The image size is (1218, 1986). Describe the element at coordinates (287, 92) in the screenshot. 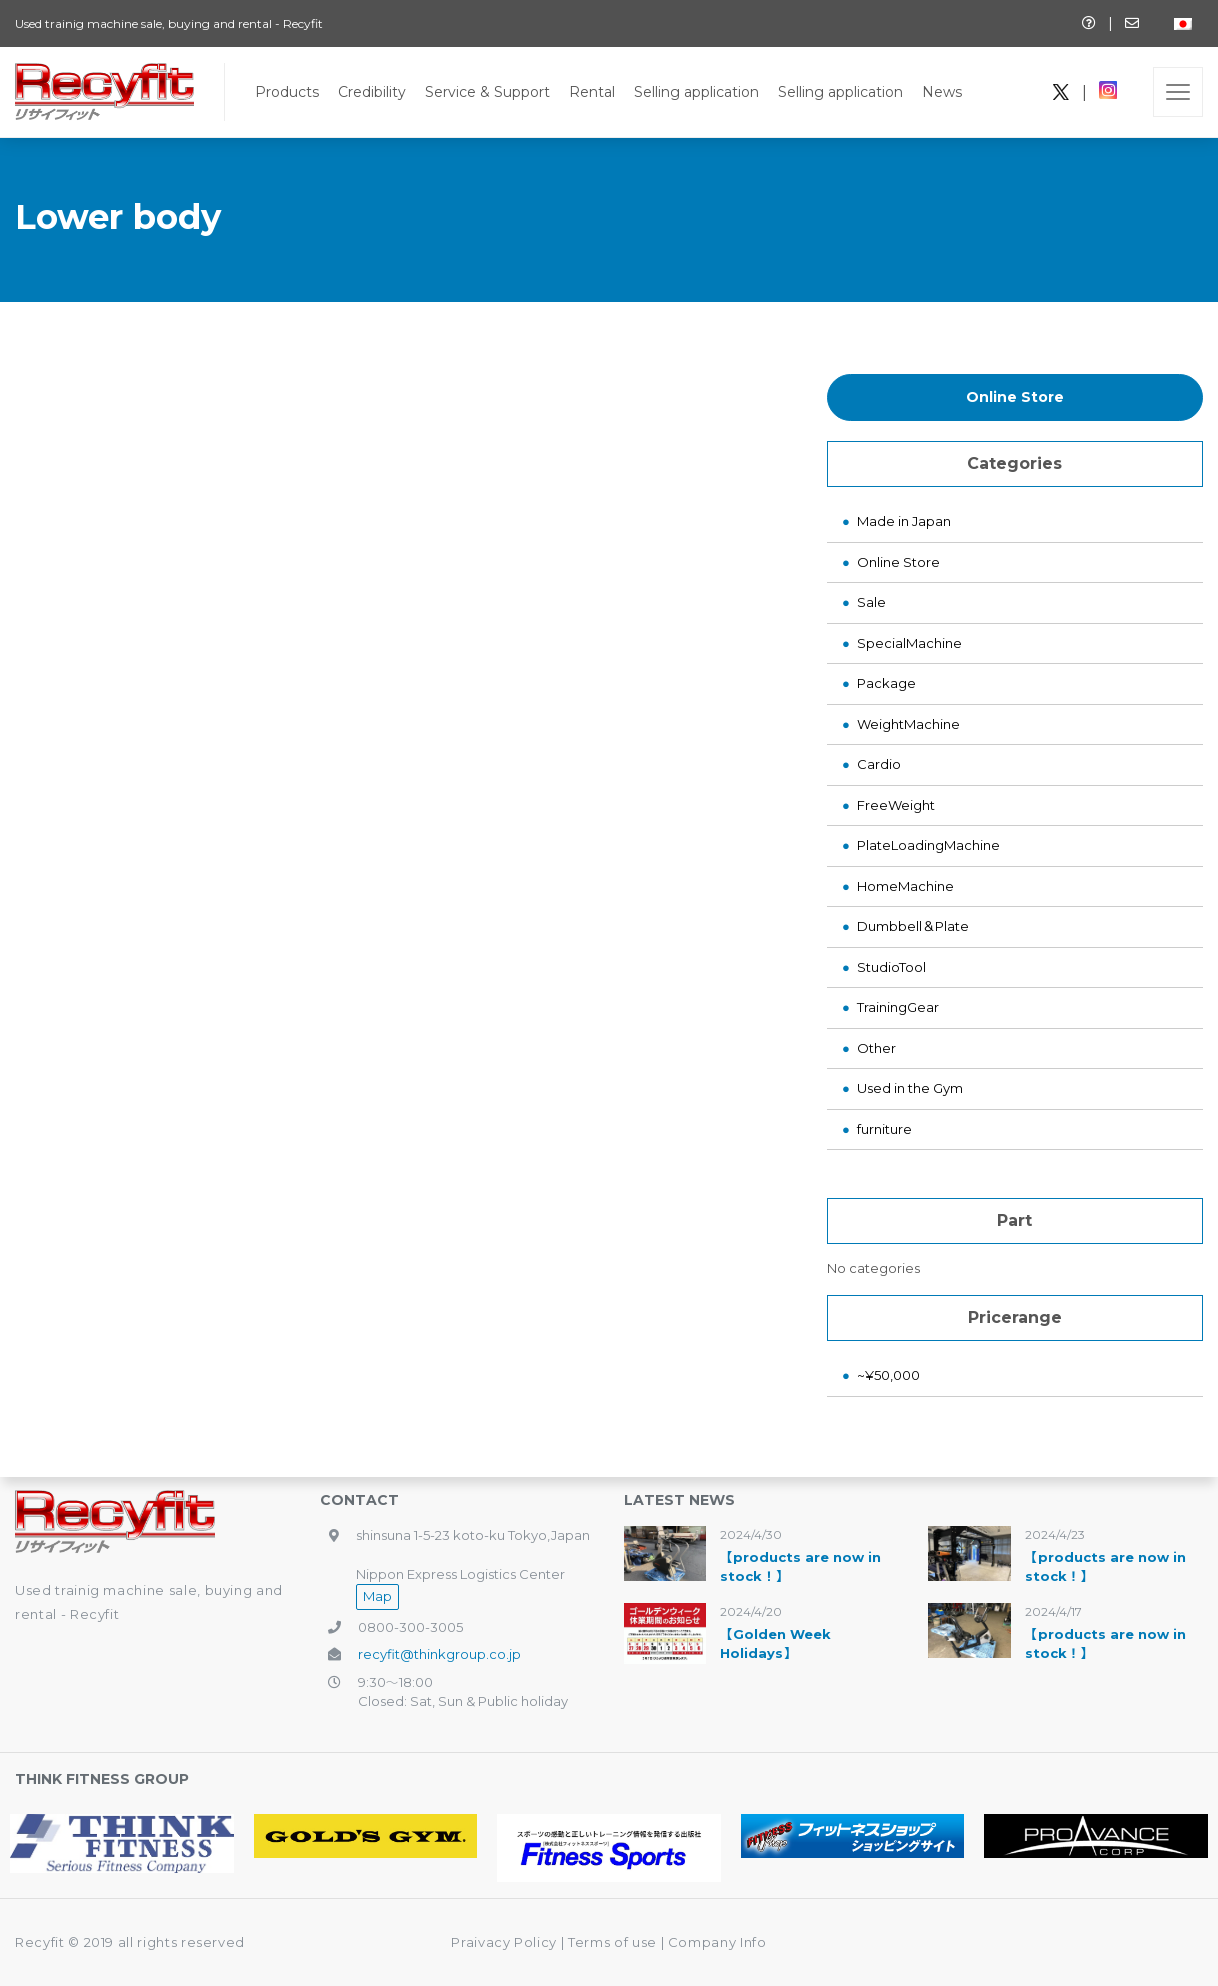

I see `Products` at that location.